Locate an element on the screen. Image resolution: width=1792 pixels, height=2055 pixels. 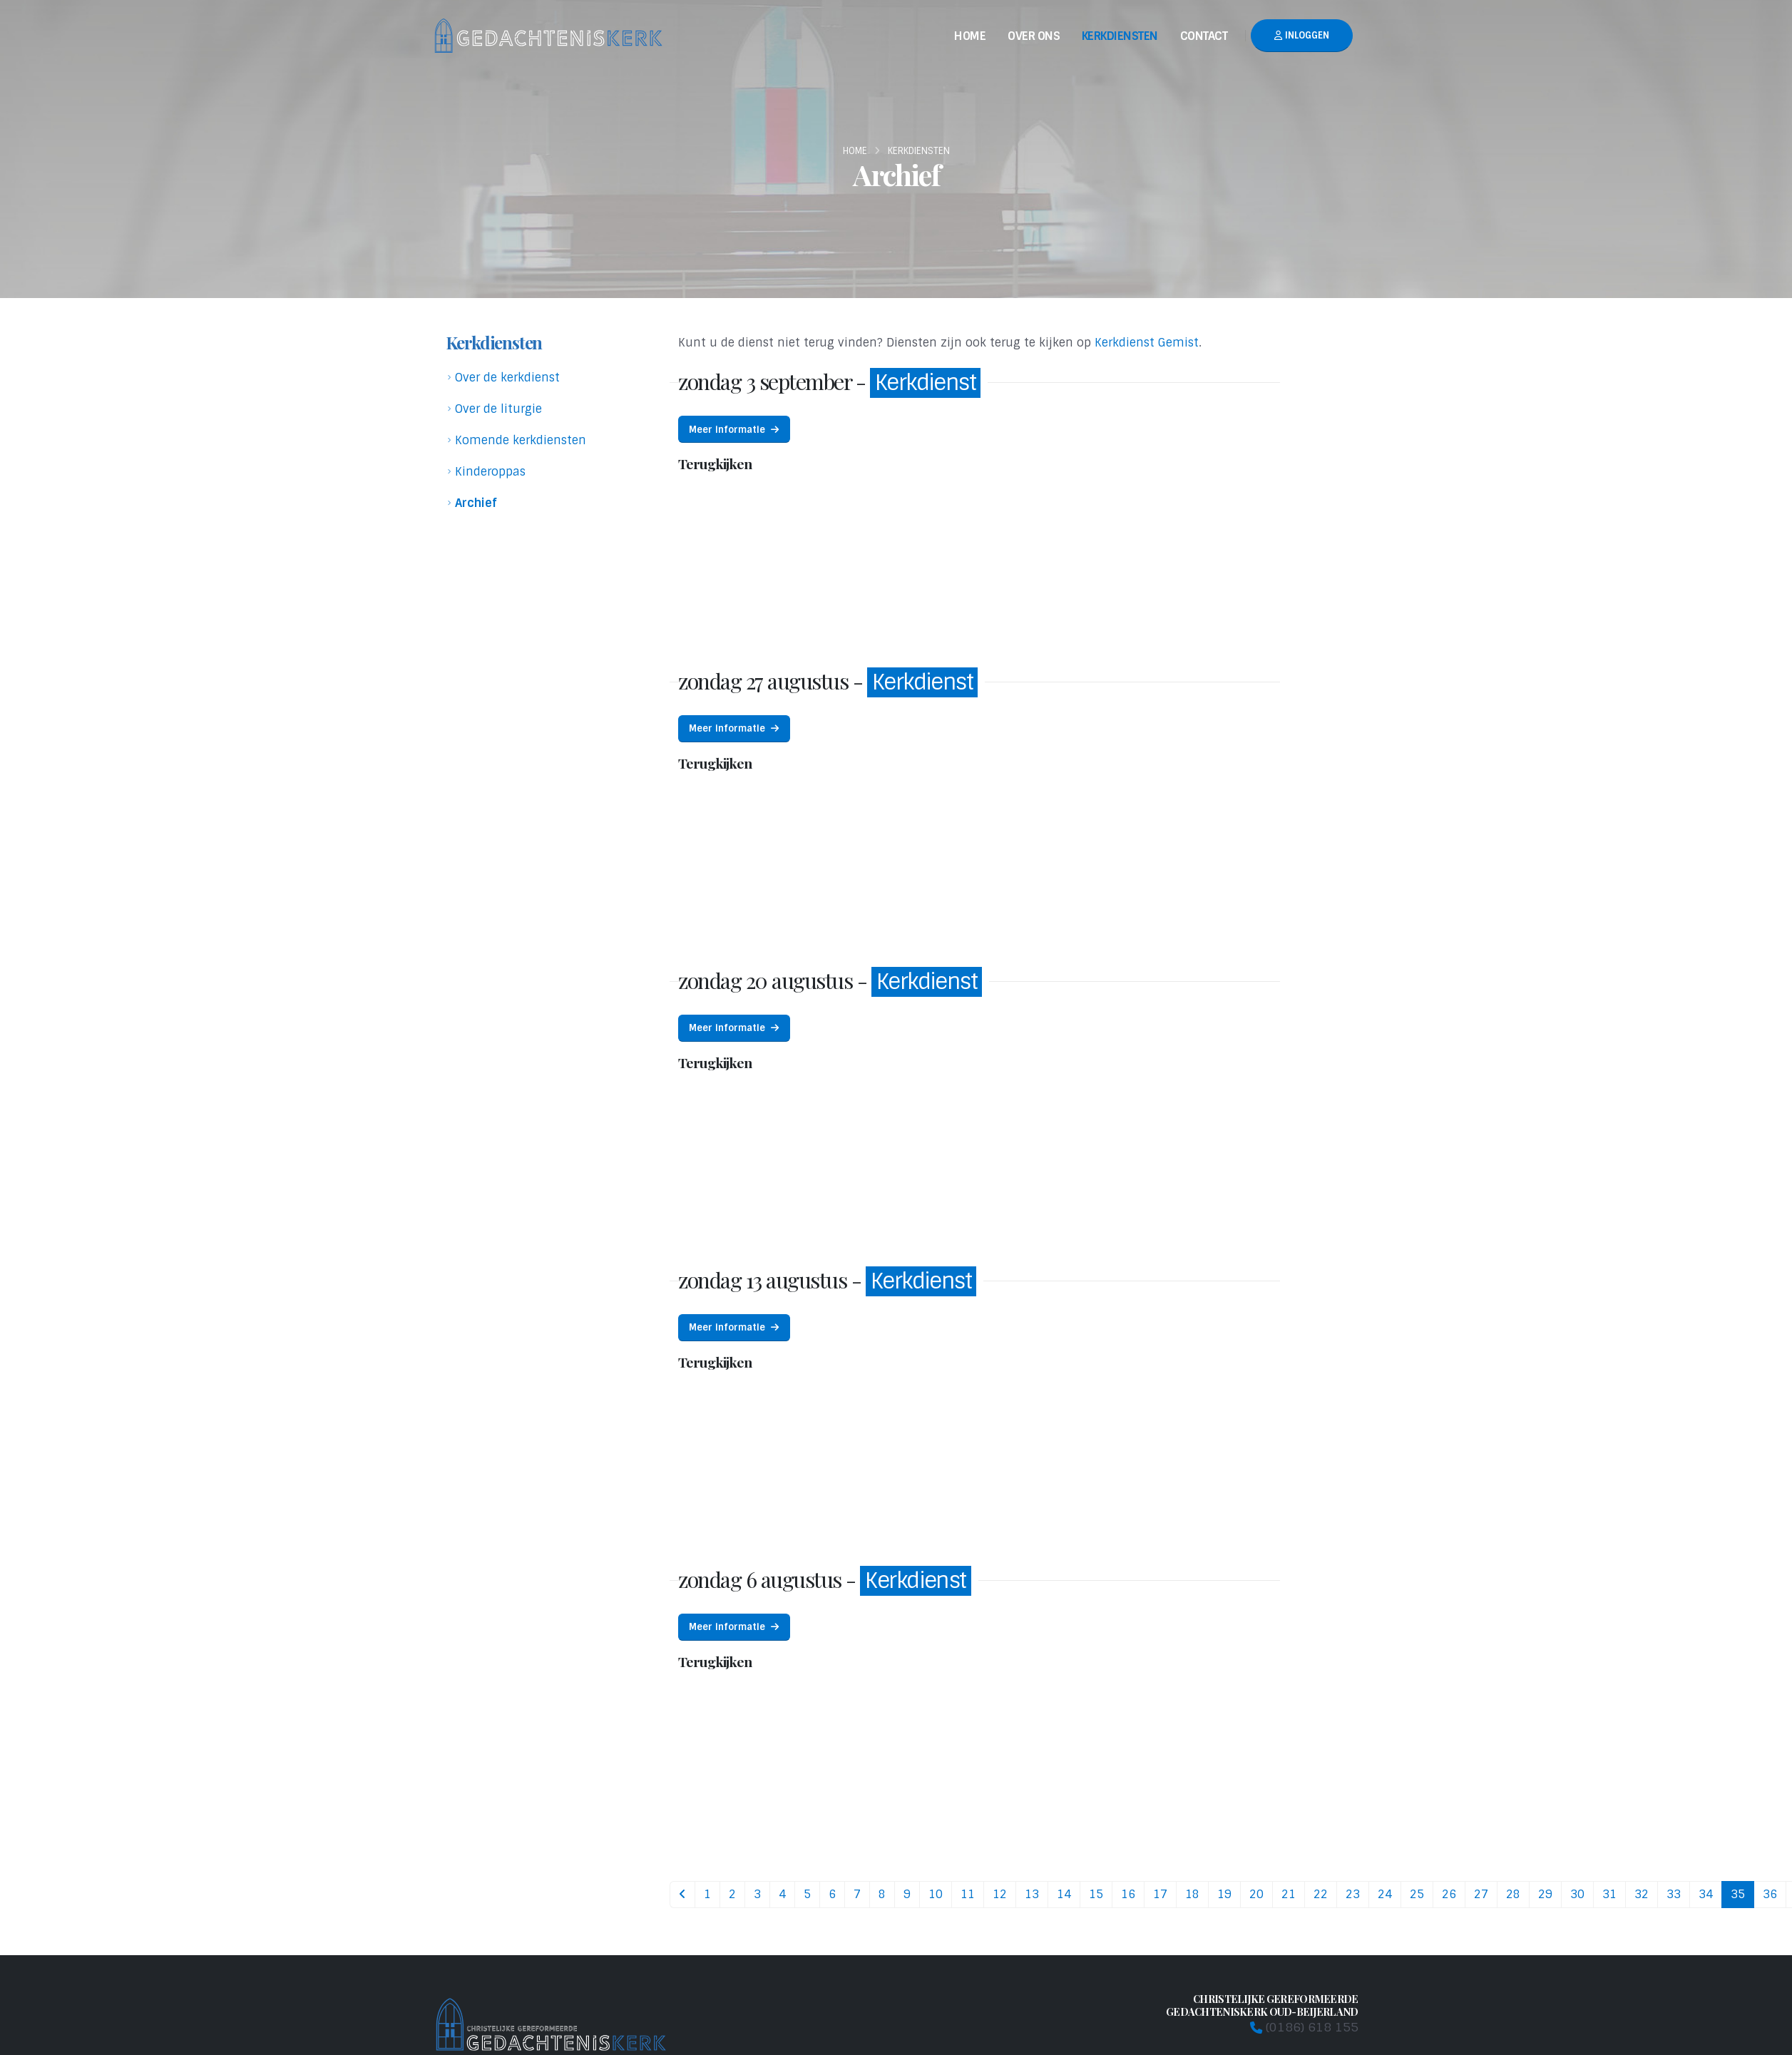
28 is located at coordinates (1513, 1894).